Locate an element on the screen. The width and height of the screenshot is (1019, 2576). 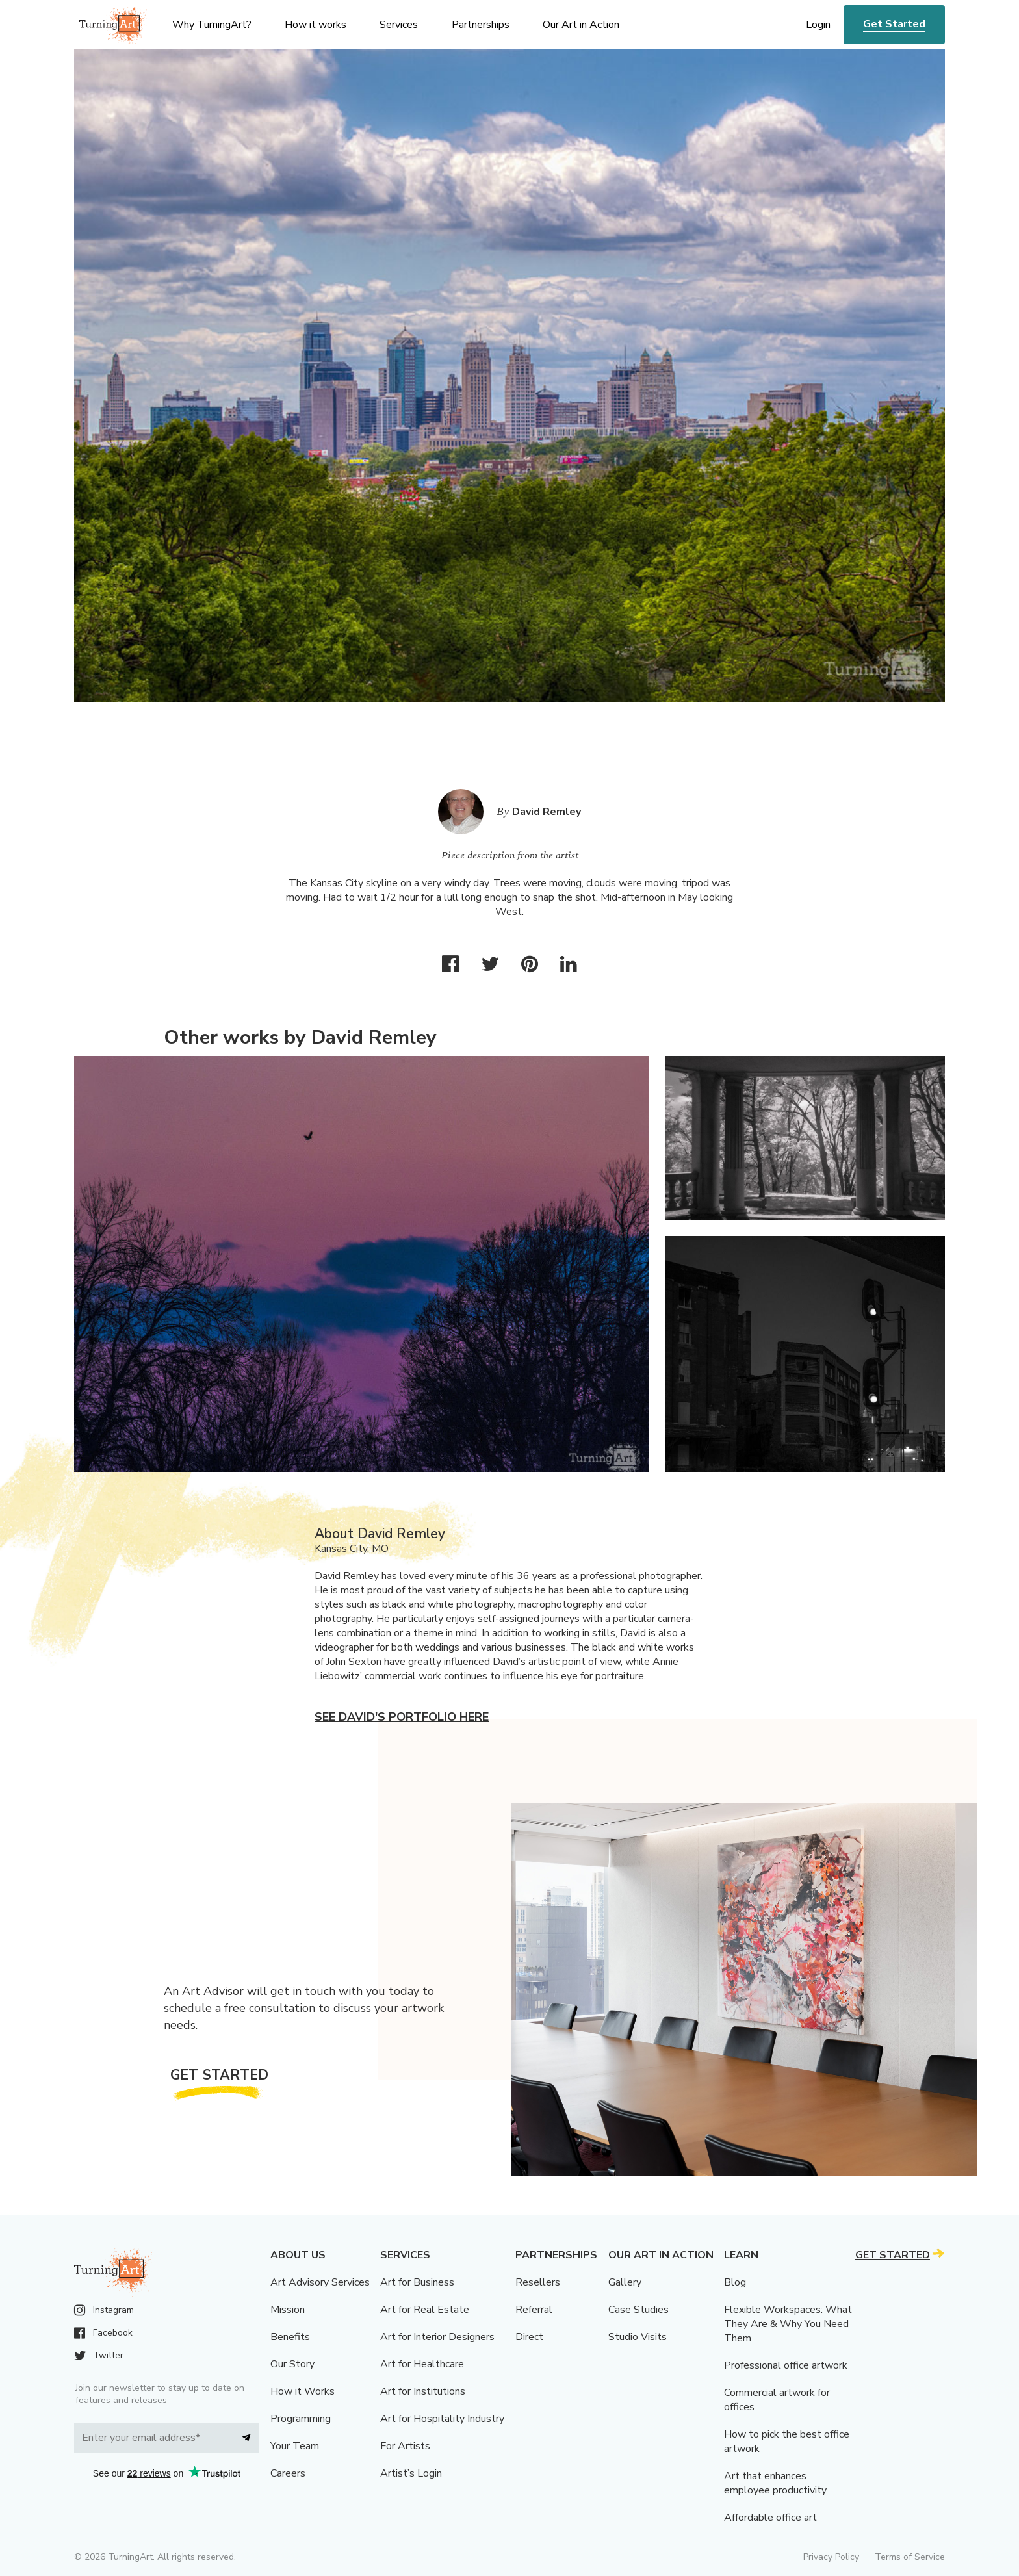
Art for Interior Designers is located at coordinates (437, 2337).